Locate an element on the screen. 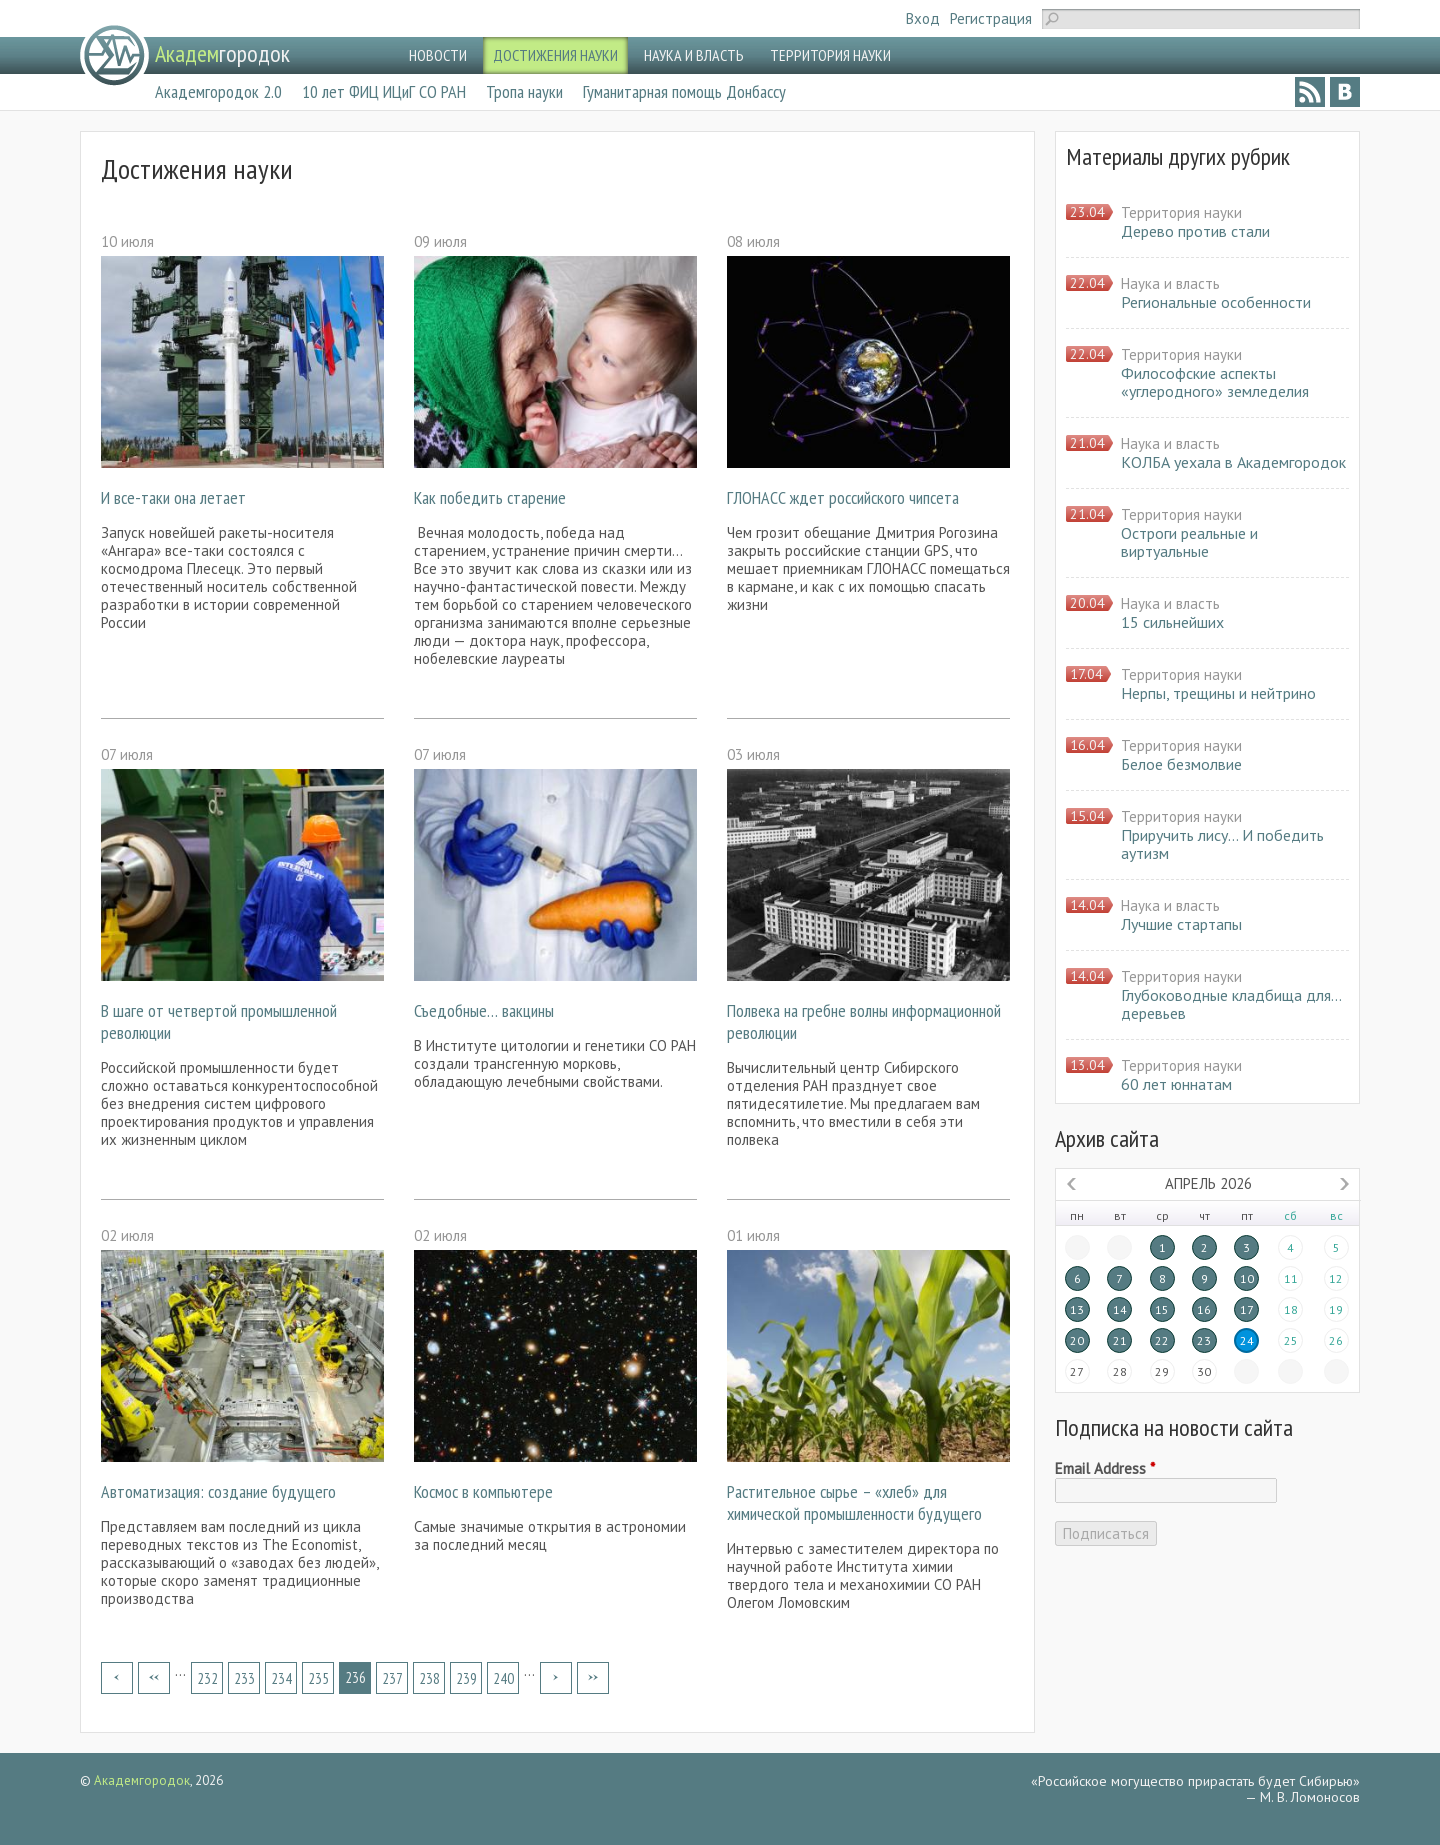  И все-таки она летает is located at coordinates (173, 497).